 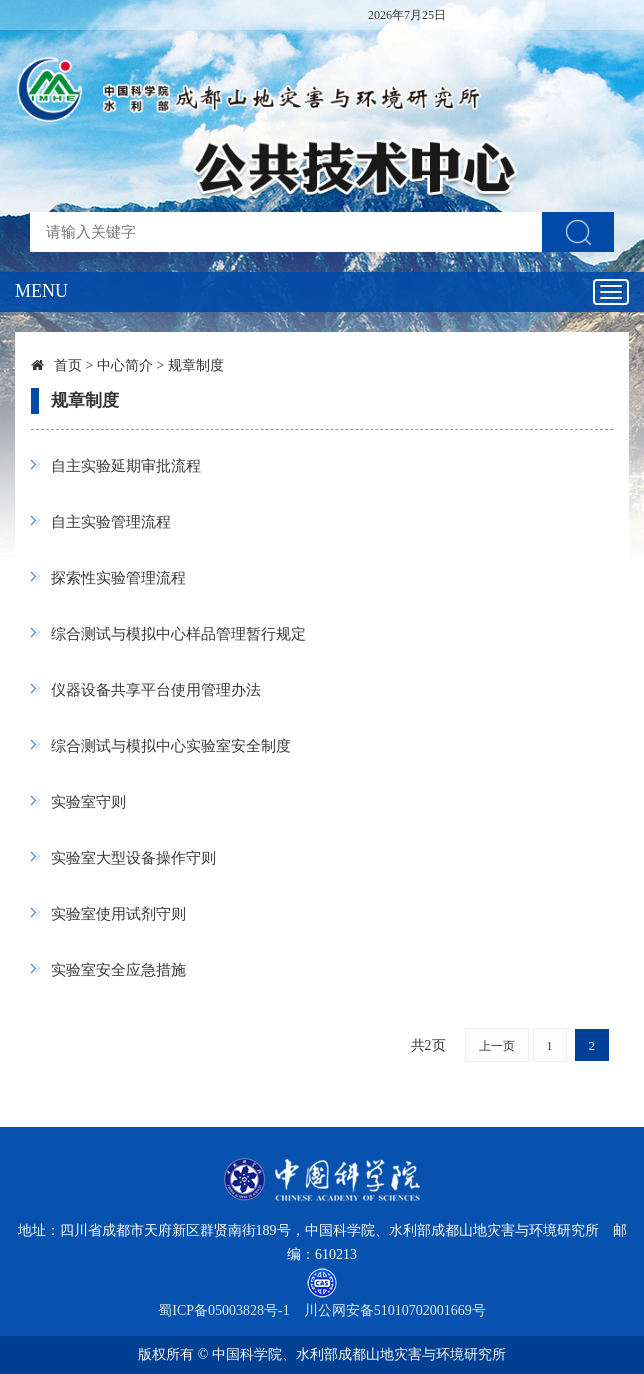 What do you see at coordinates (178, 634) in the screenshot?
I see `综合测试与模拟中心样品管理暂行规定` at bounding box center [178, 634].